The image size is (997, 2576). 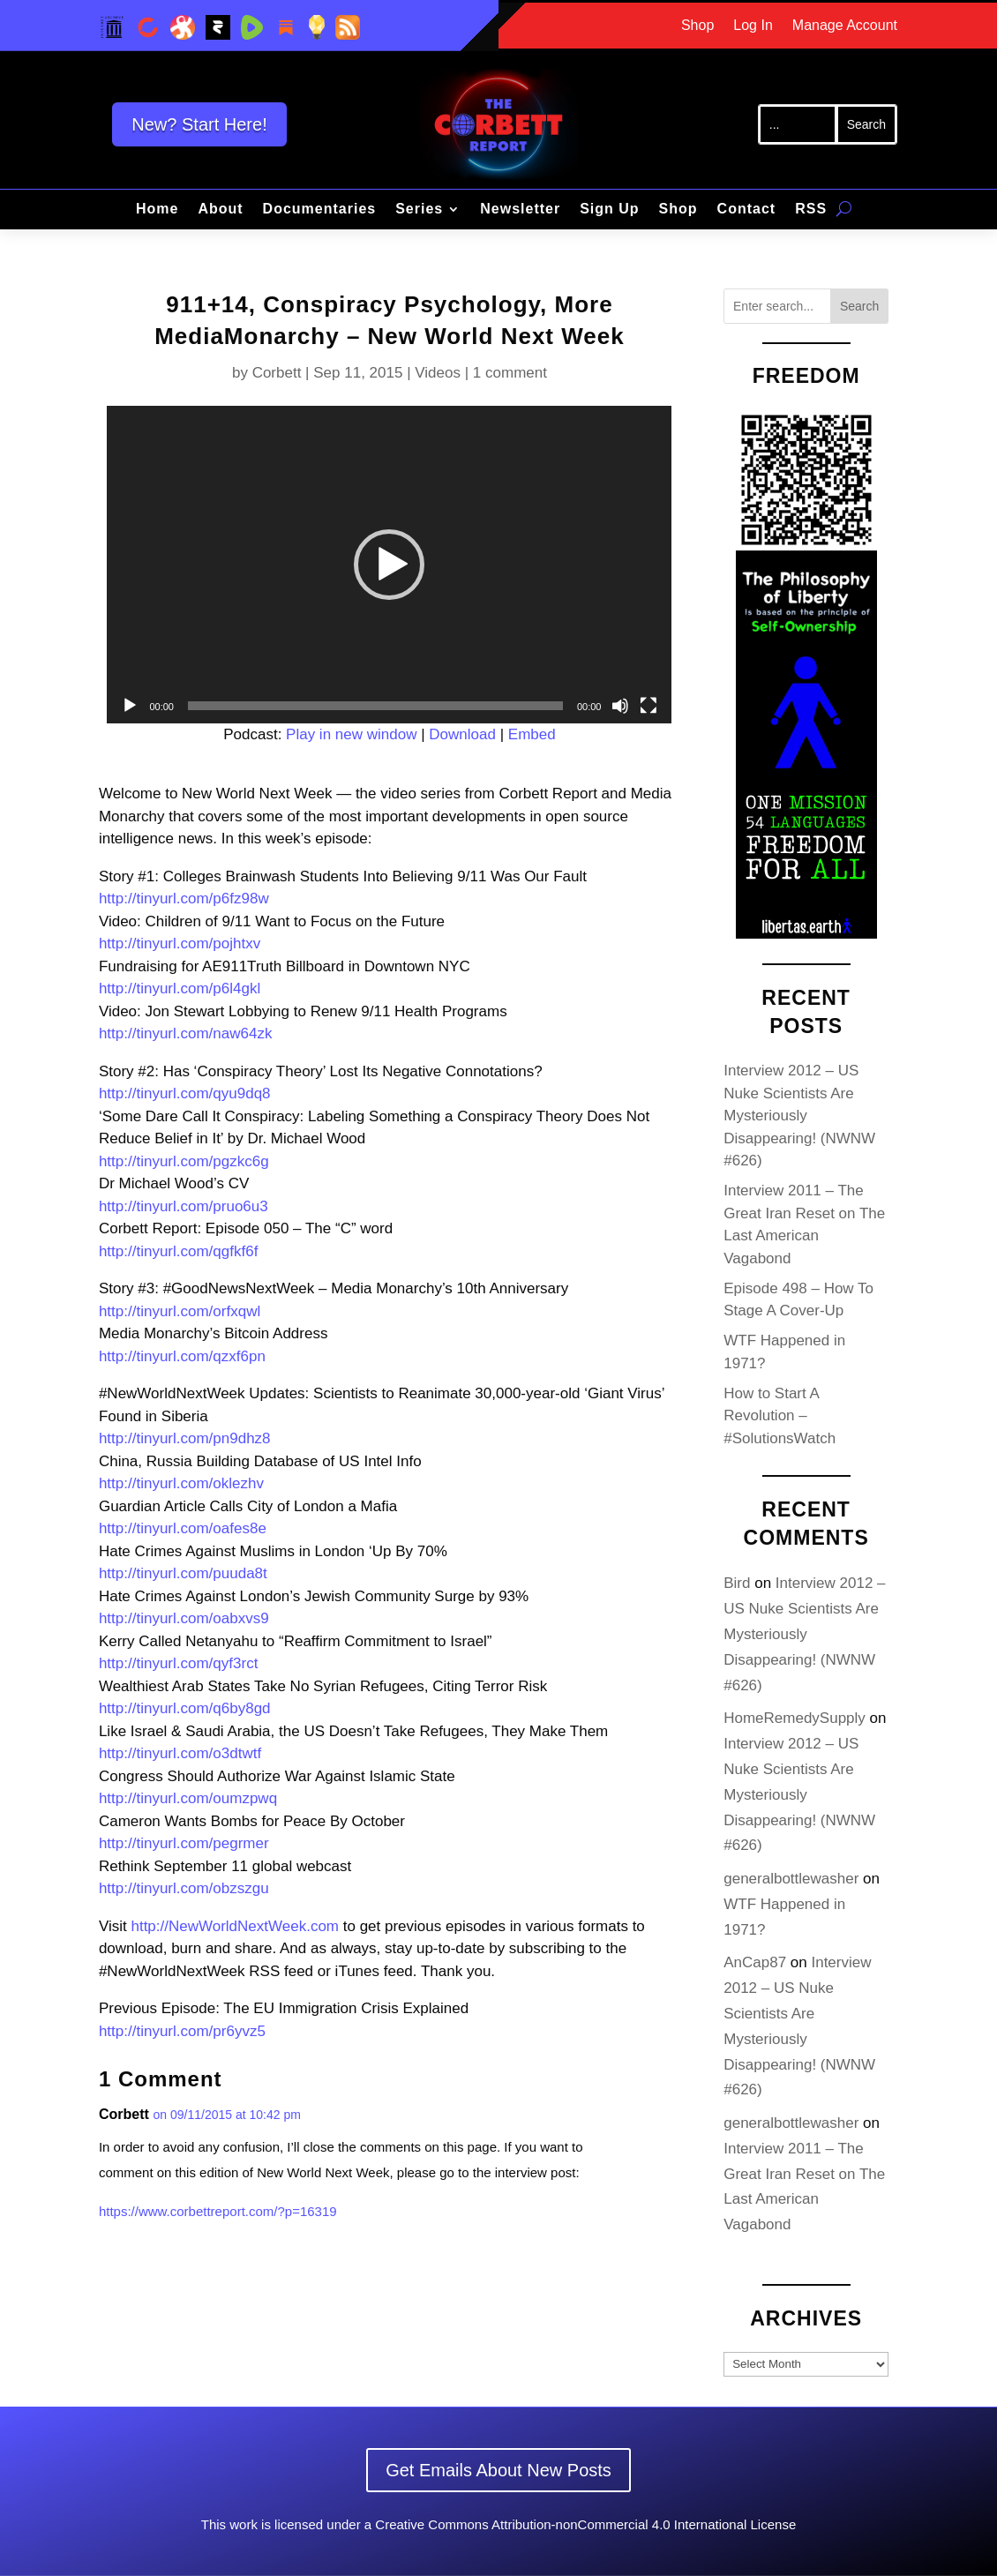 I want to click on http://tinyurl.com/oklezhv, so click(x=181, y=1483).